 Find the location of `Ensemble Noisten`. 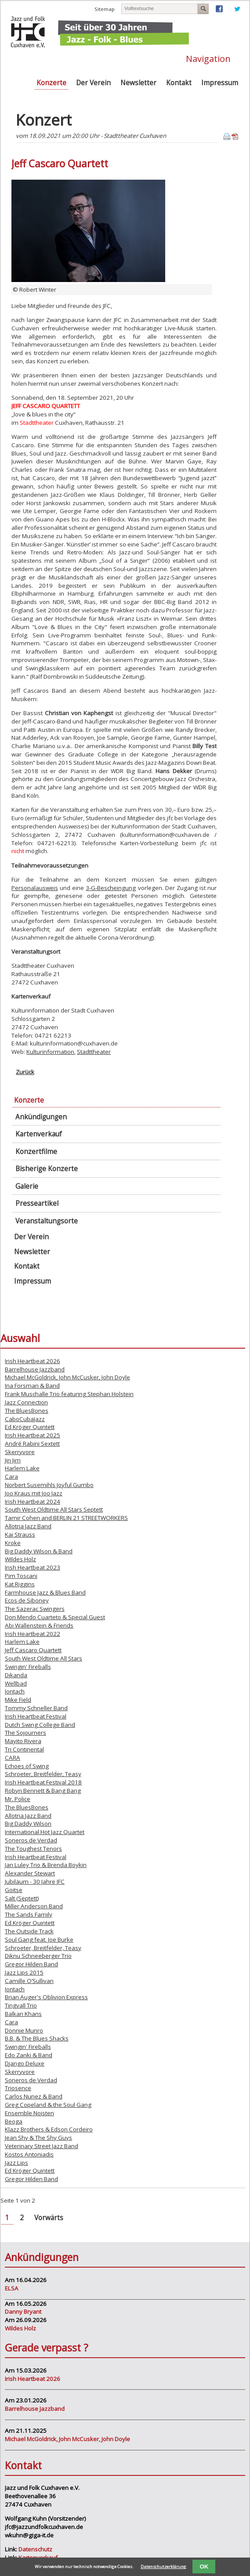

Ensemble Noisten is located at coordinates (29, 2113).